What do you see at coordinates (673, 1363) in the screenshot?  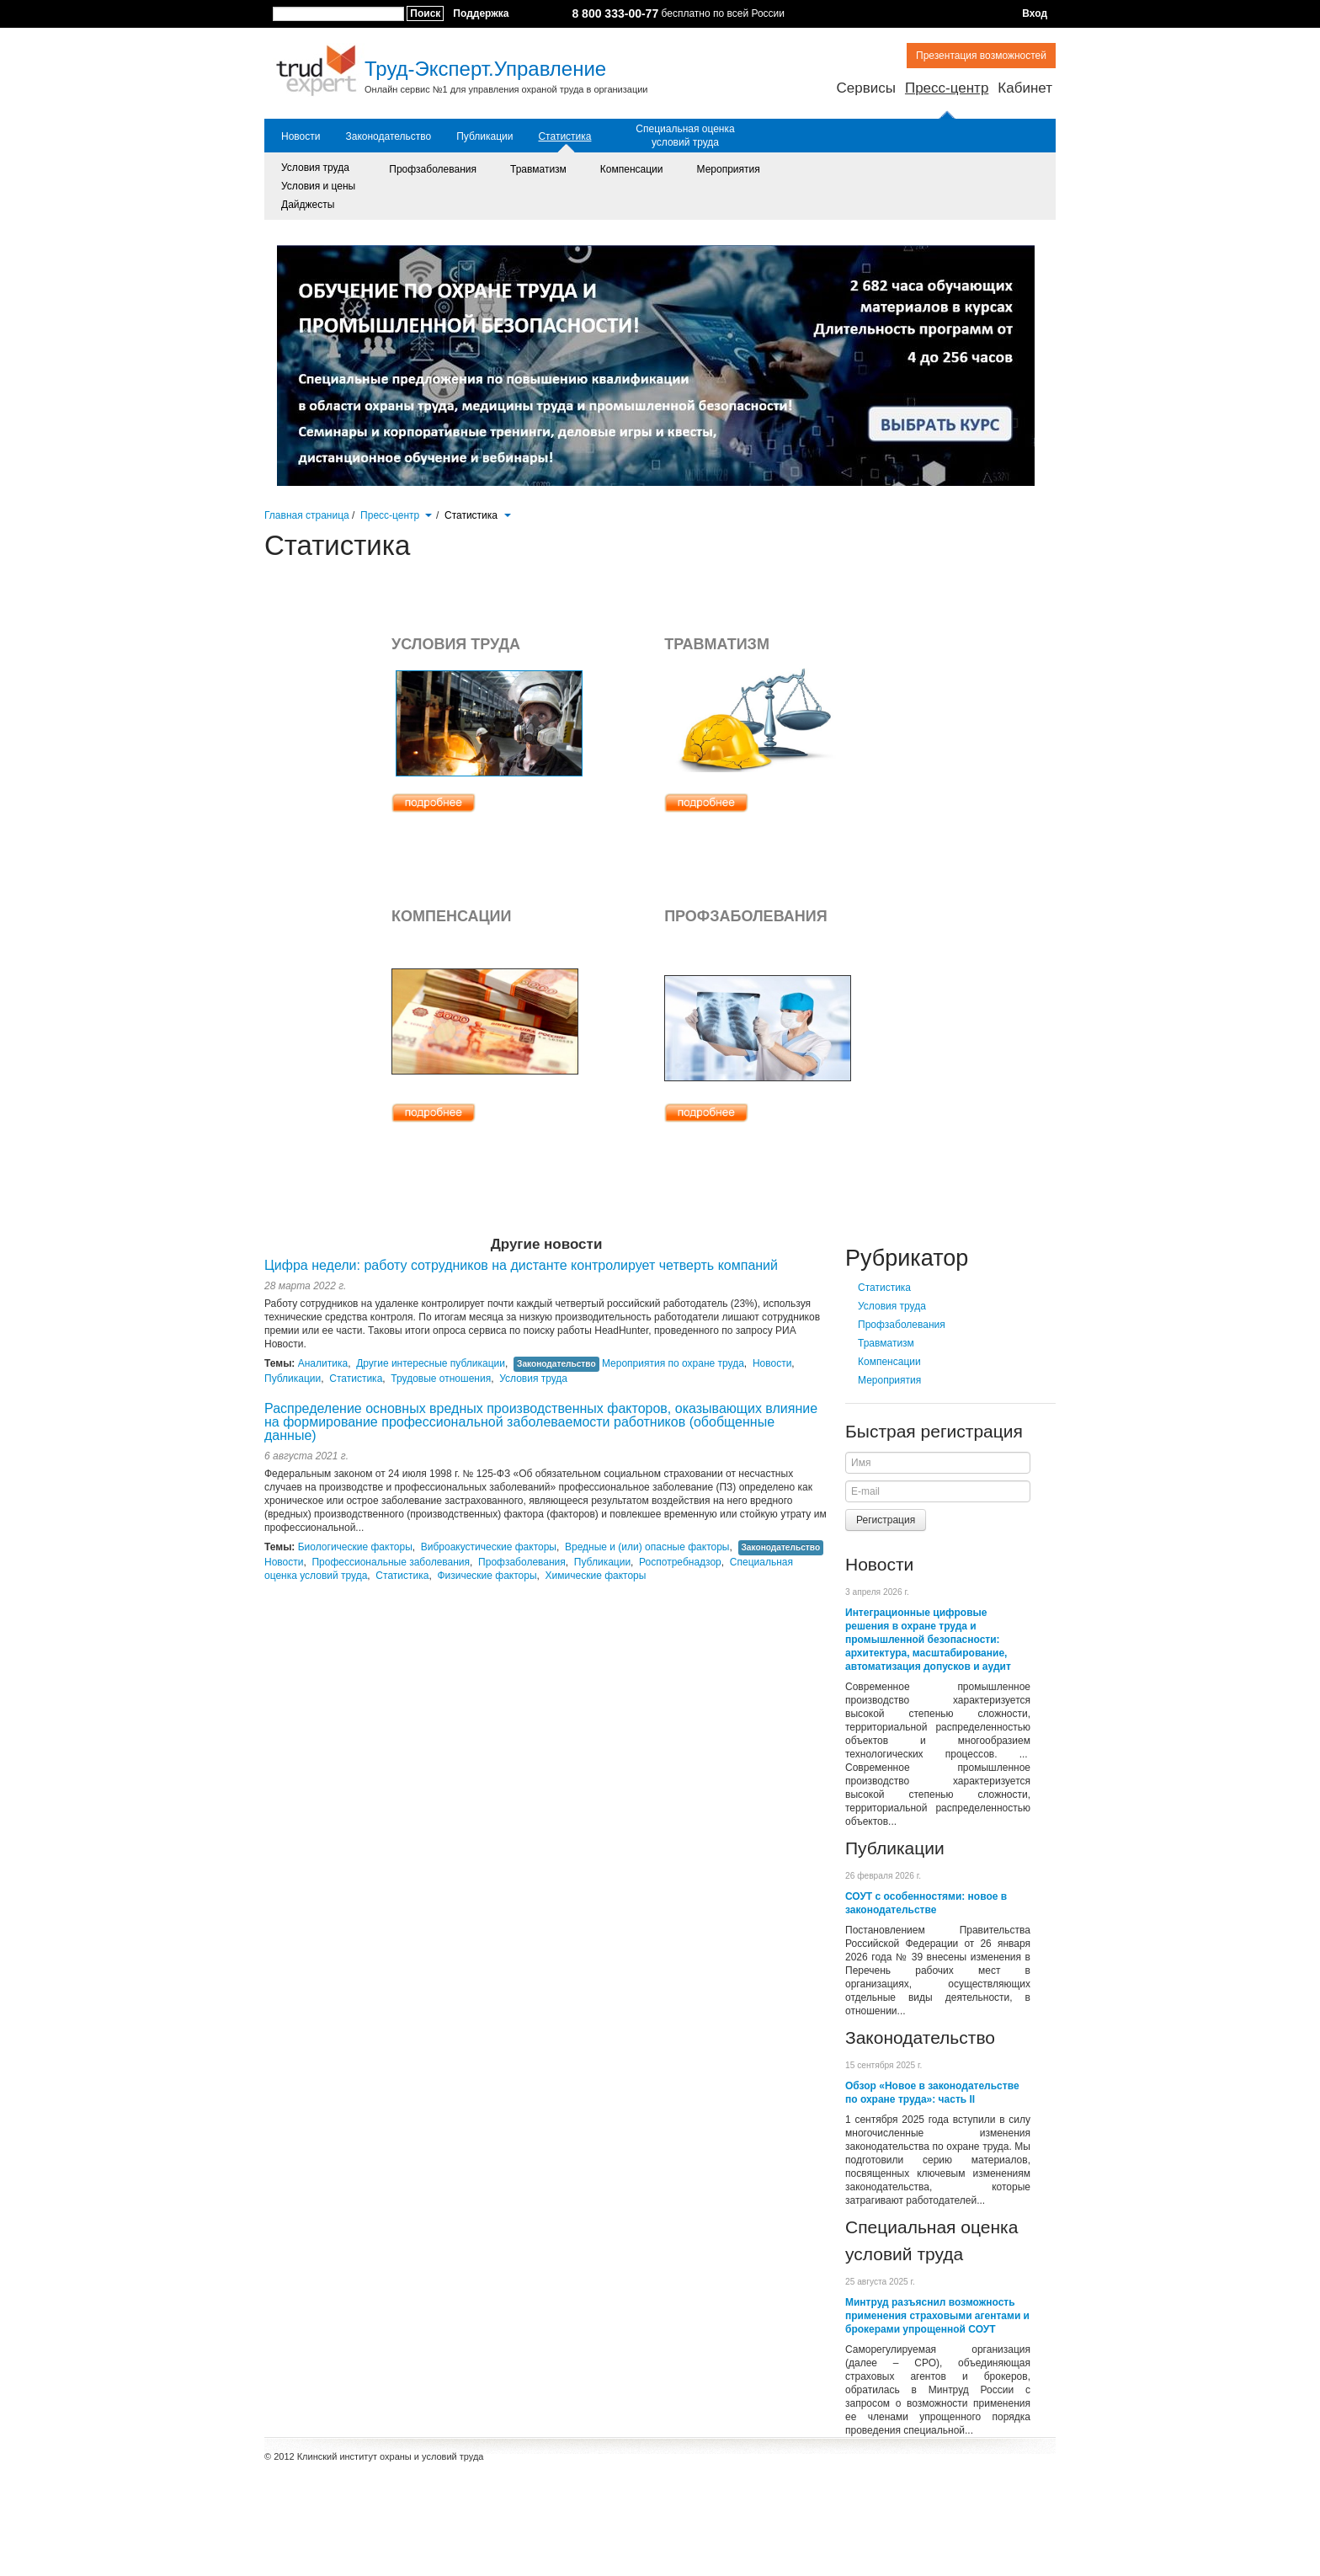 I see `Мероприятия по охране труда` at bounding box center [673, 1363].